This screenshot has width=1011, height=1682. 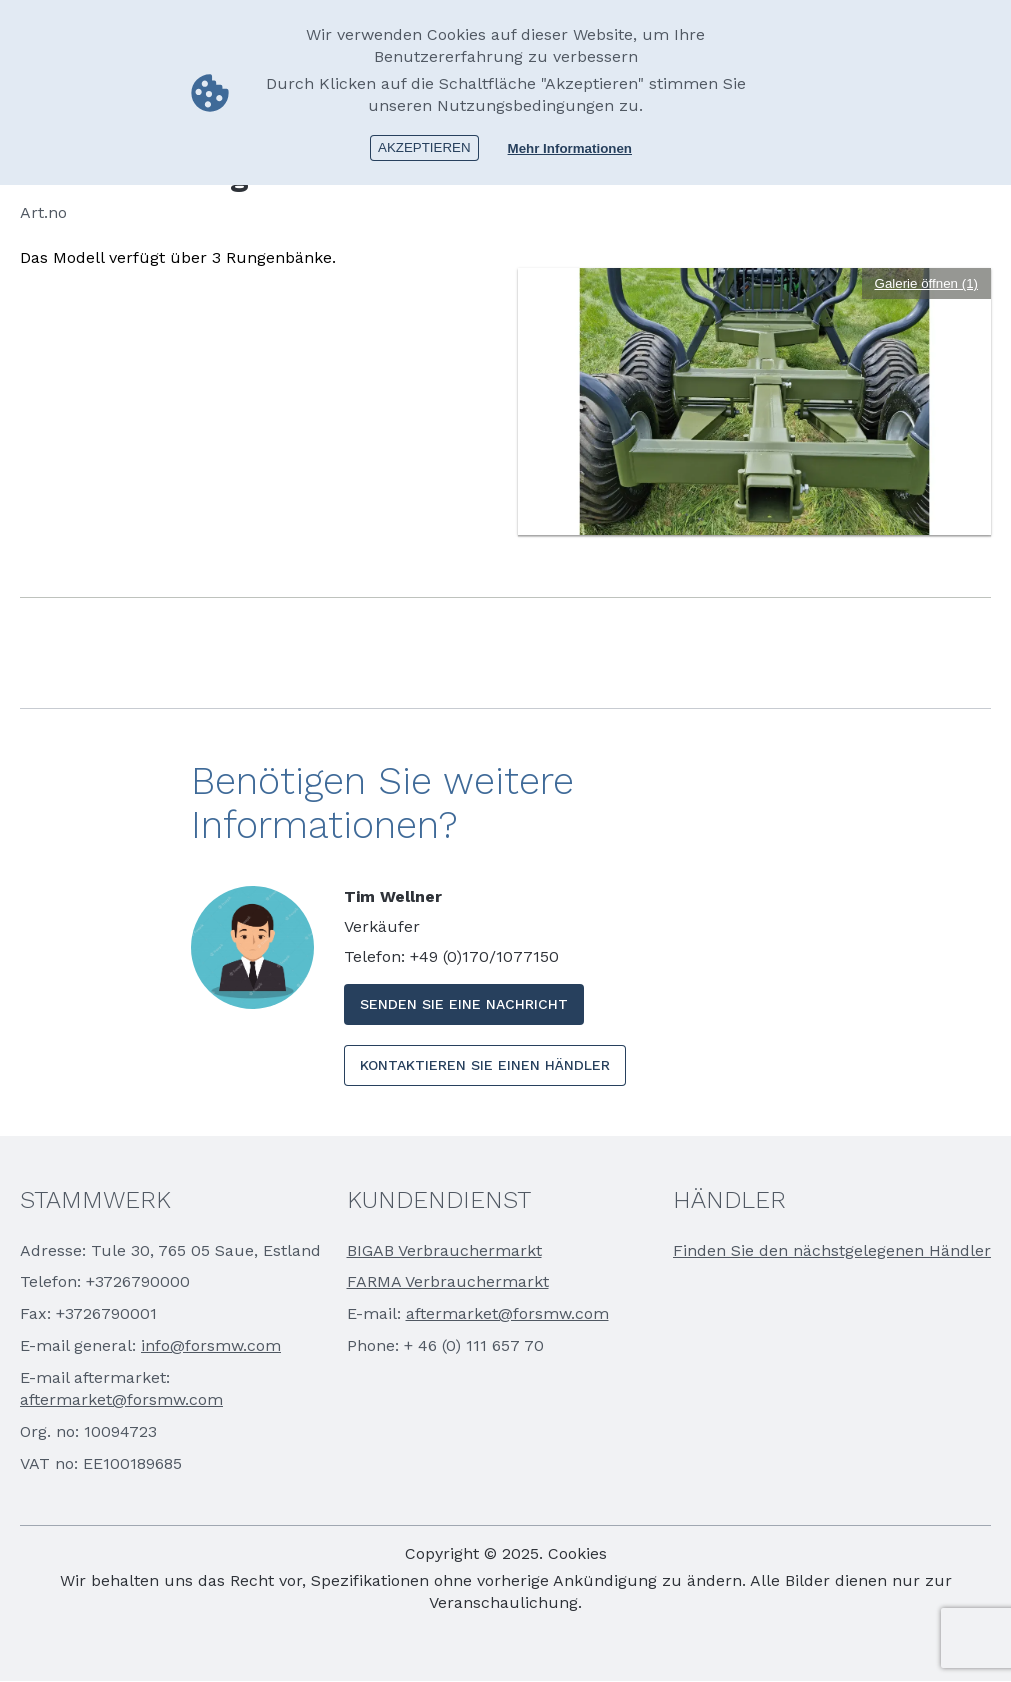 I want to click on KONTAKTIEREN SIE EINEN HÄNDLER, so click(x=485, y=1065).